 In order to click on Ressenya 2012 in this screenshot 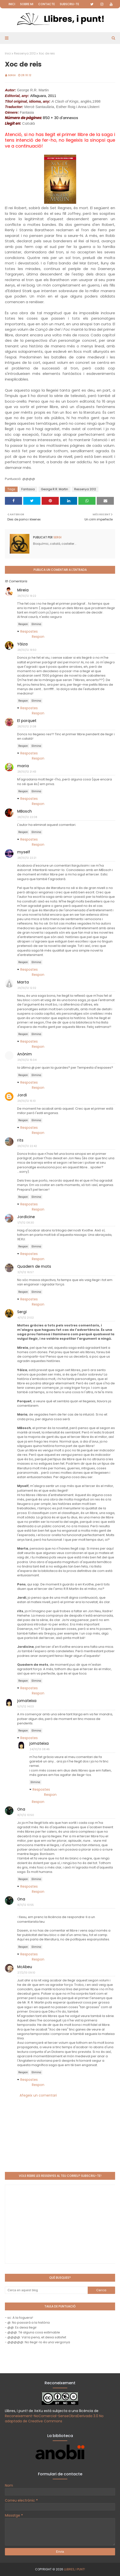, I will do `click(25, 53)`.